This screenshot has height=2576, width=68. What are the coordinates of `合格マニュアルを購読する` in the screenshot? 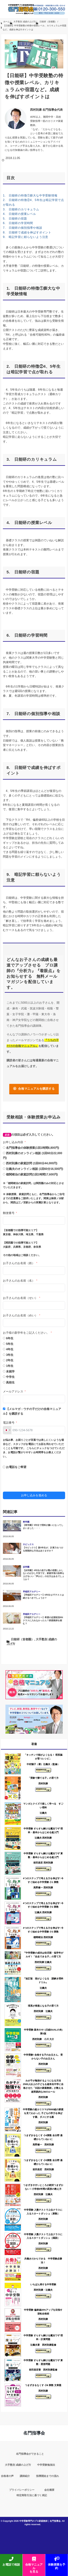 It's located at (36, 1088).